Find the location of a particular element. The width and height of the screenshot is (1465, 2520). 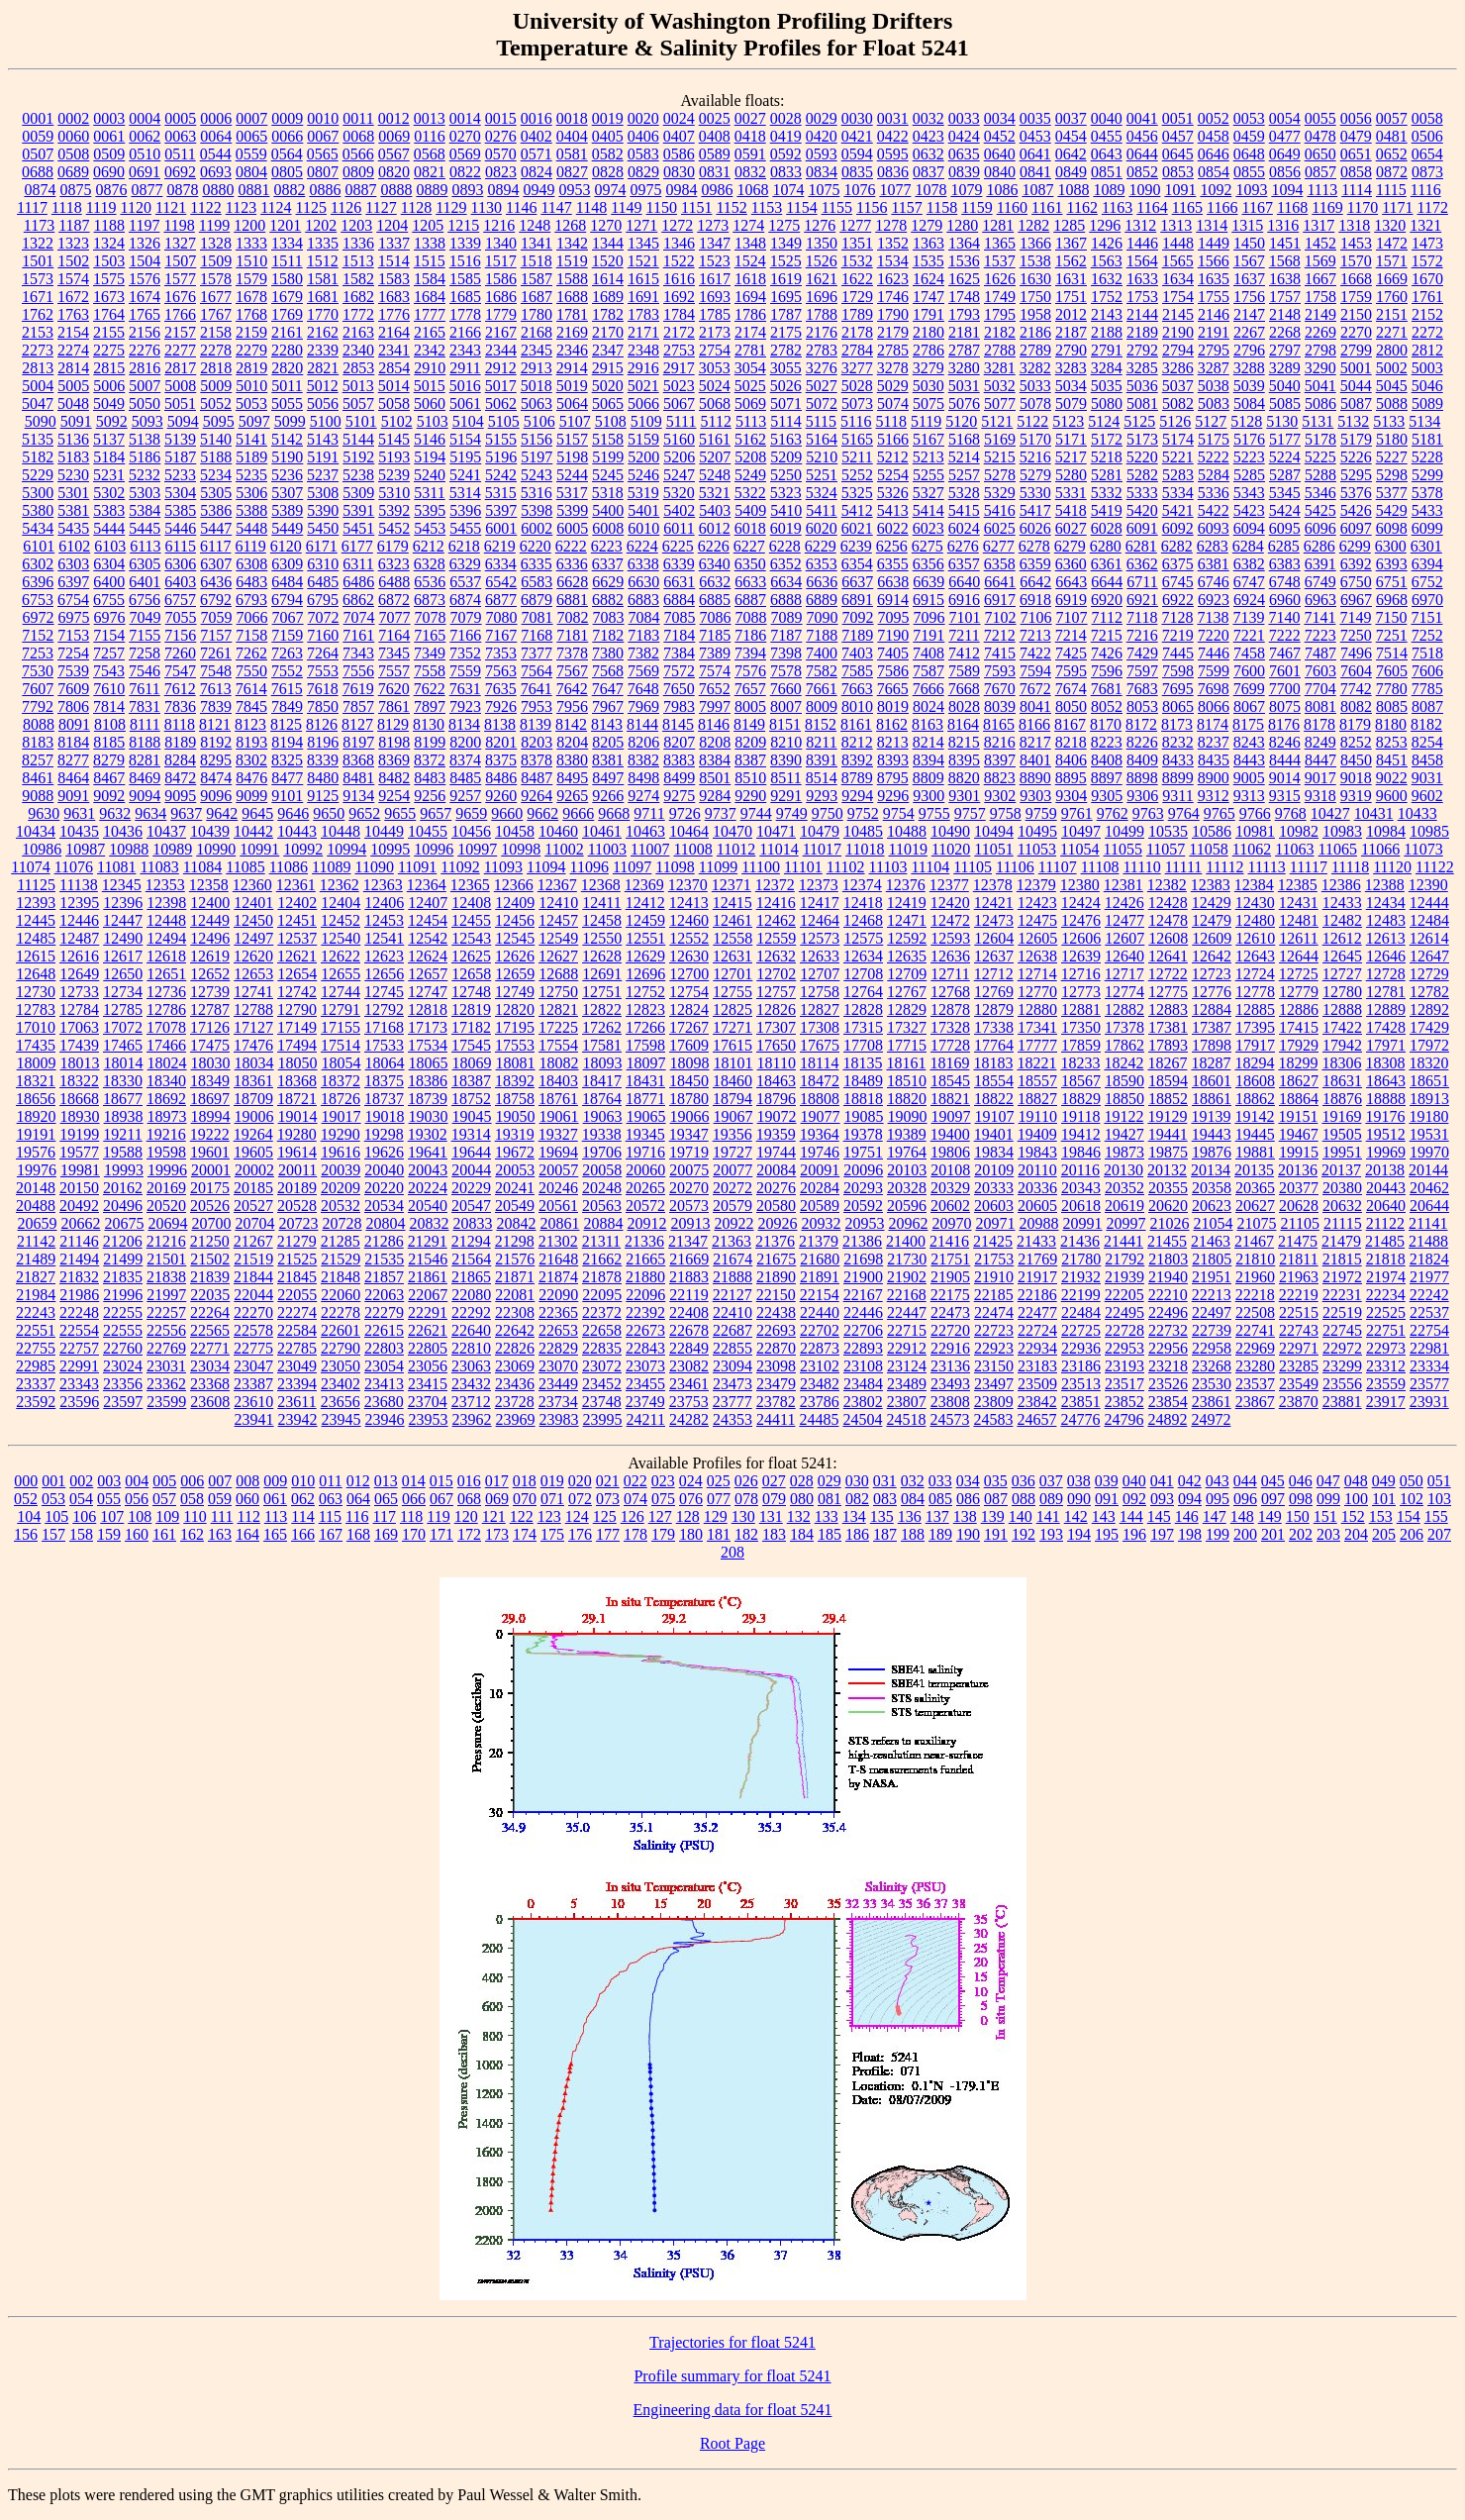

23098 is located at coordinates (776, 1366).